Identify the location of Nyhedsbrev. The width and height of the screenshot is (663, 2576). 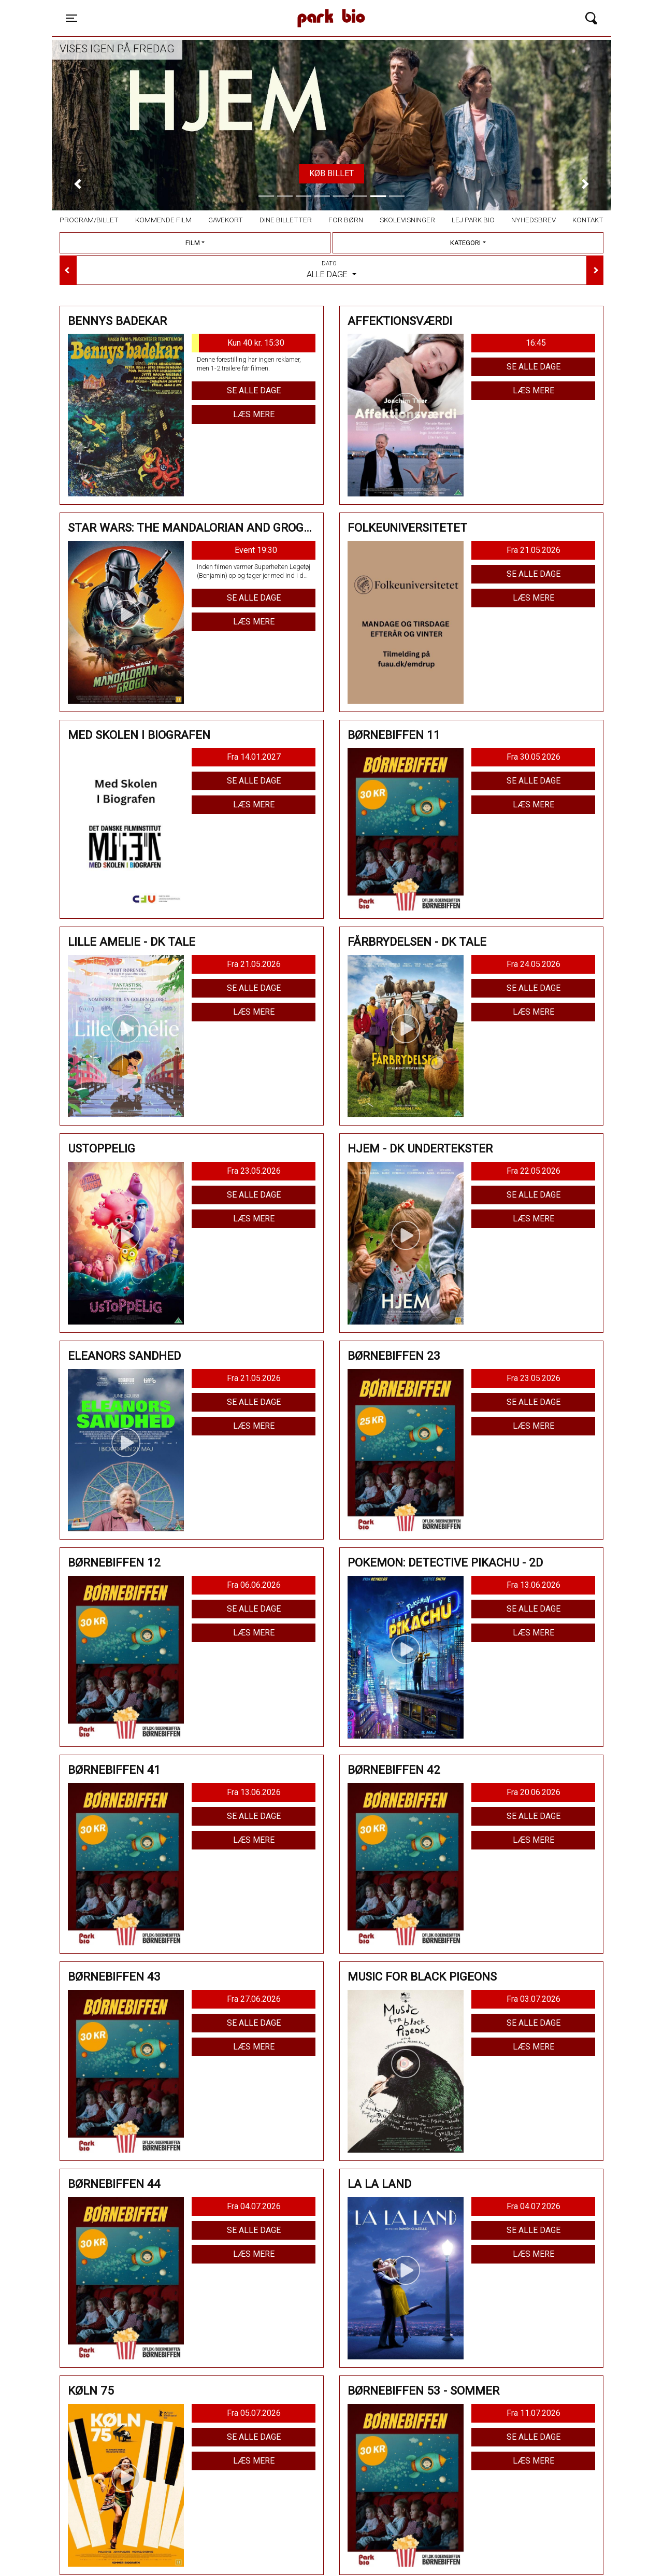
(533, 220).